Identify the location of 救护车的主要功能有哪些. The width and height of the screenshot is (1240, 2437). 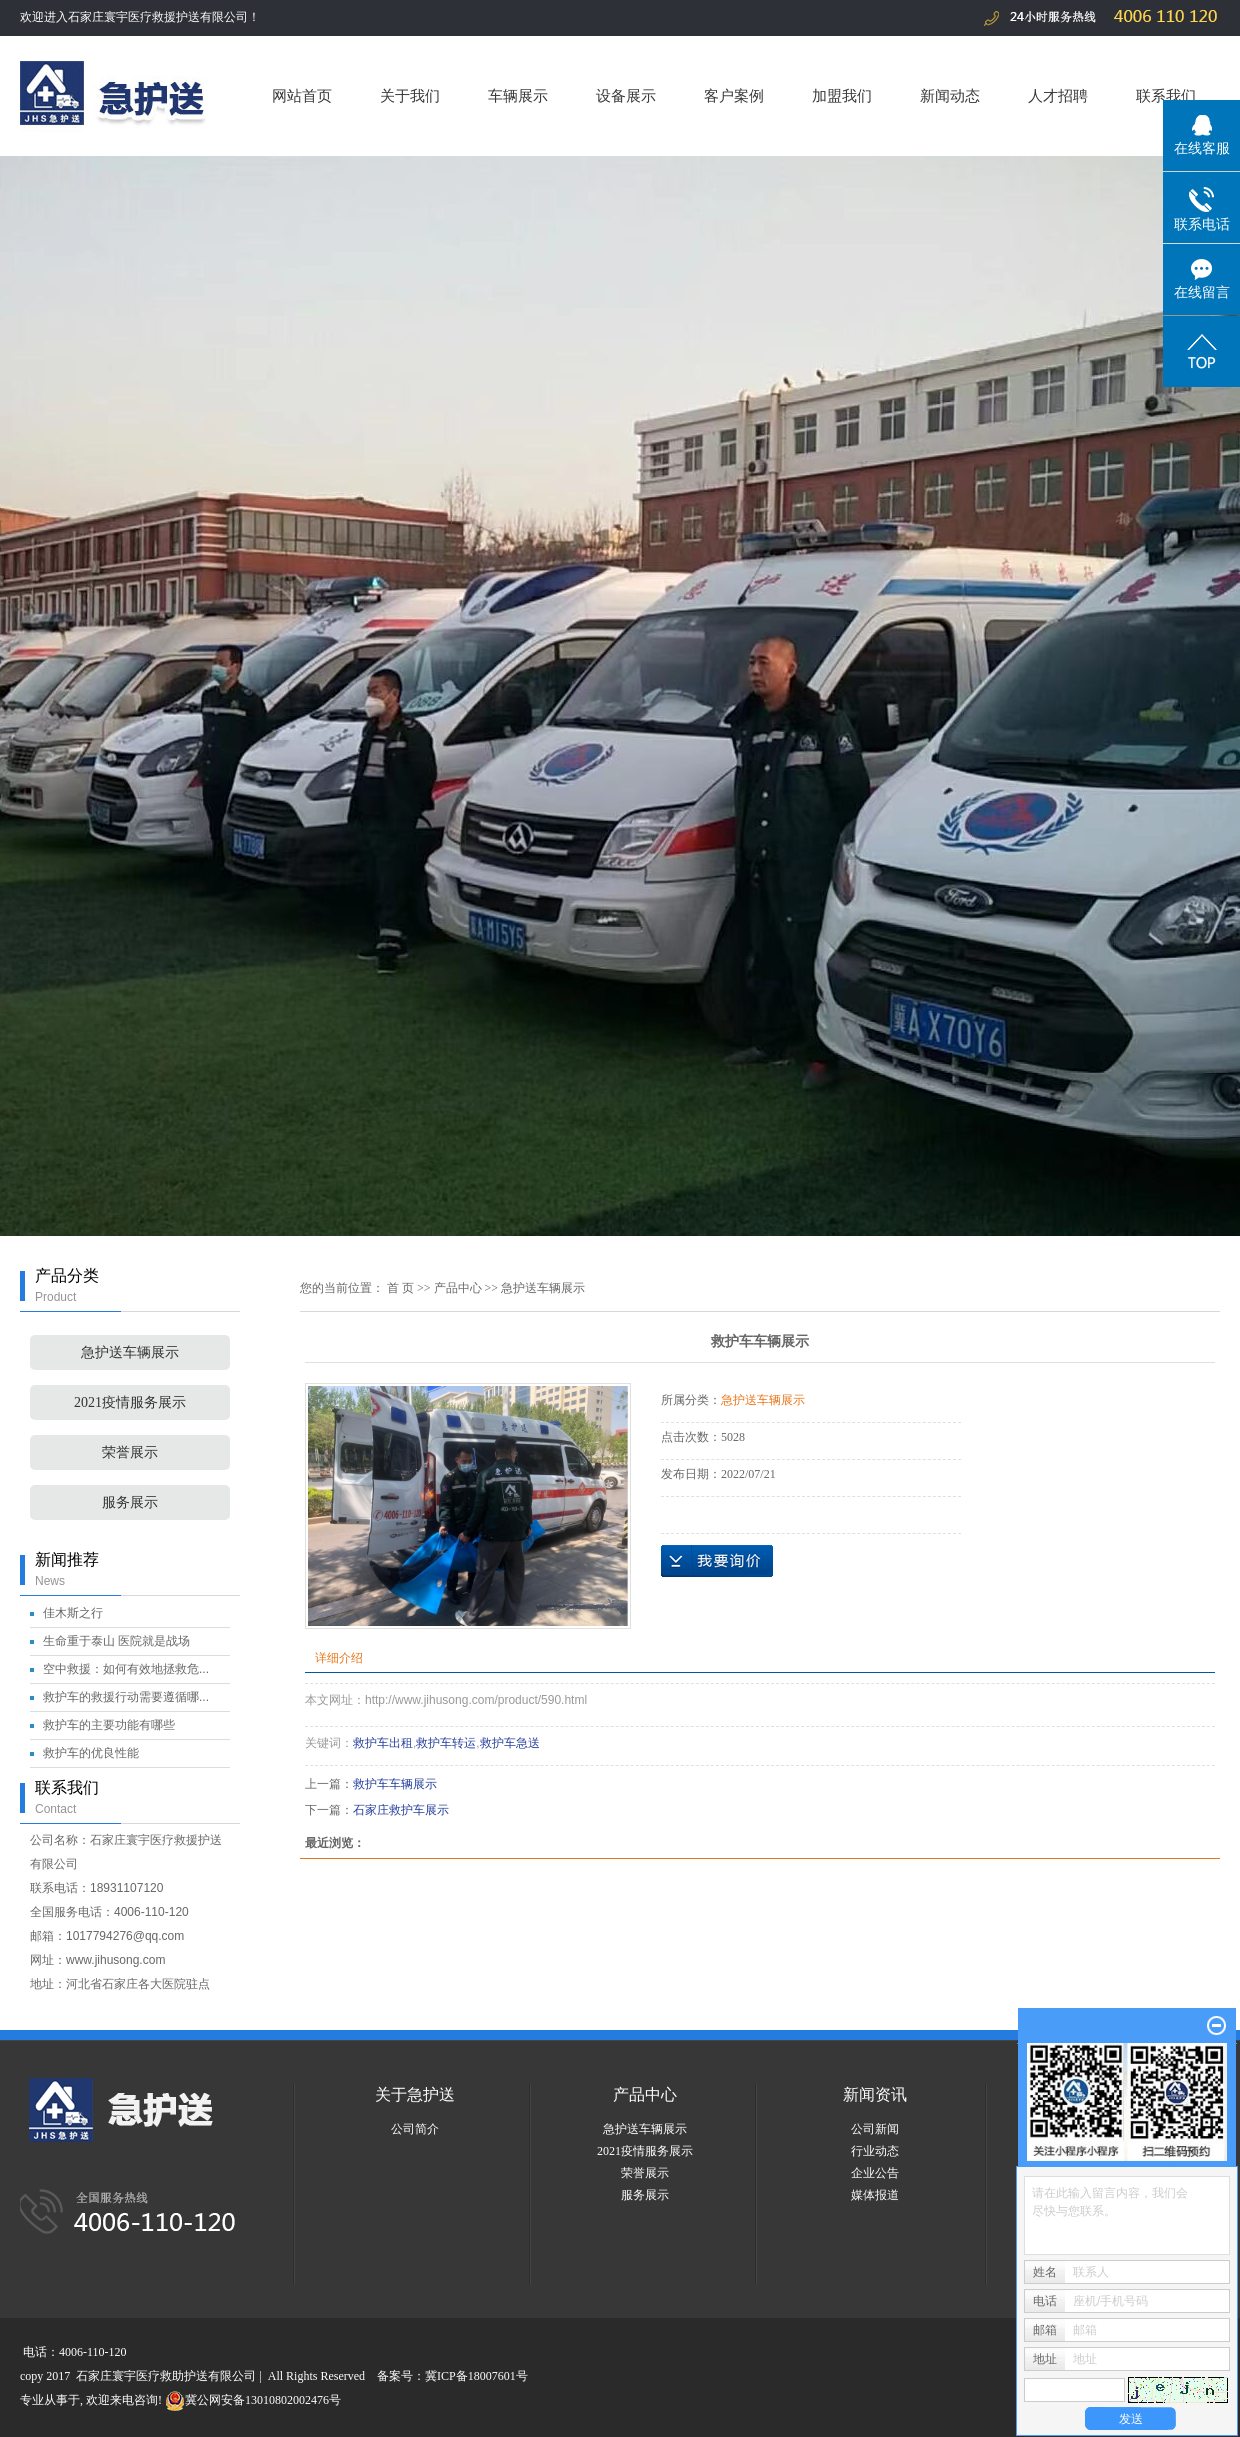
(109, 1725).